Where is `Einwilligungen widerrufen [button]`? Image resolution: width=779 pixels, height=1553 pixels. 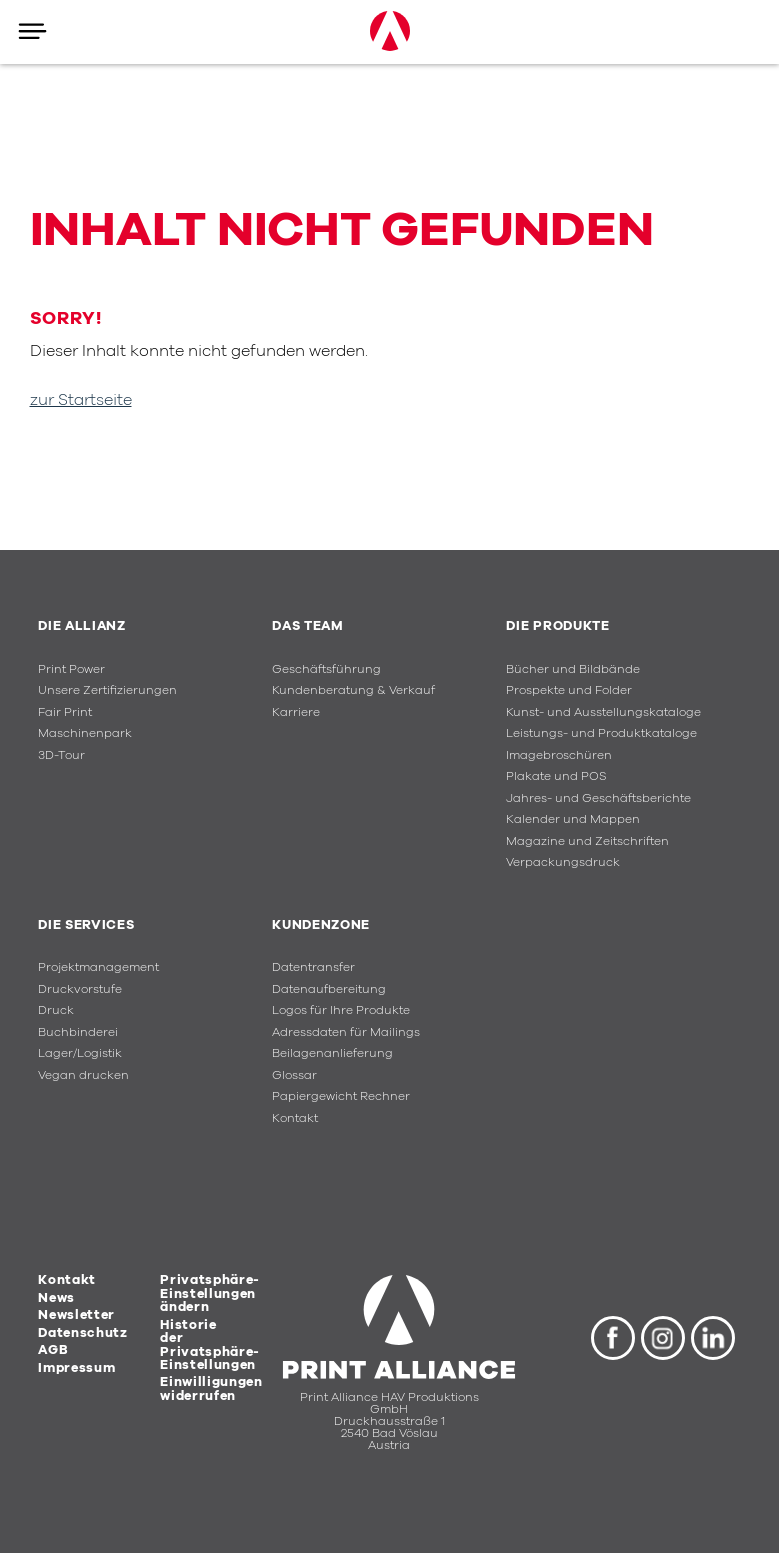 Einwilligungen widerrufen [button] is located at coordinates (211, 1388).